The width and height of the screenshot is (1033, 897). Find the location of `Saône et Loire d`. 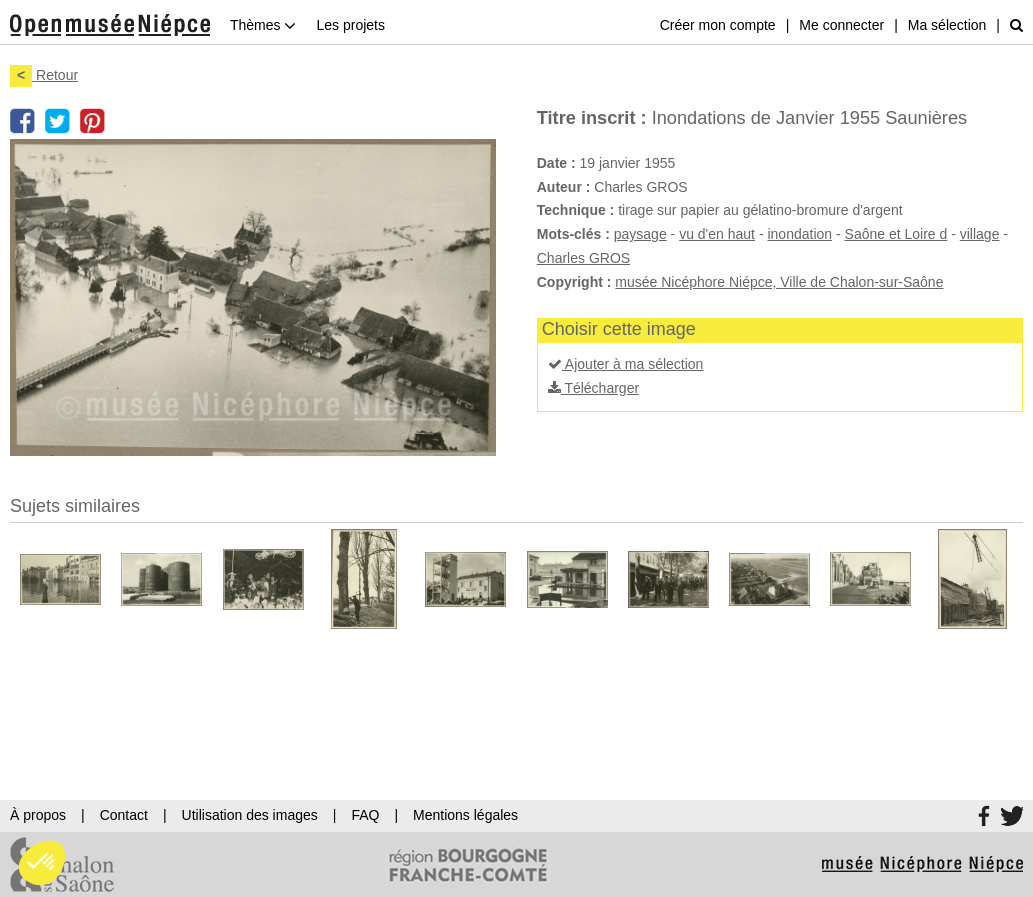

Saône et Loire d is located at coordinates (896, 234).